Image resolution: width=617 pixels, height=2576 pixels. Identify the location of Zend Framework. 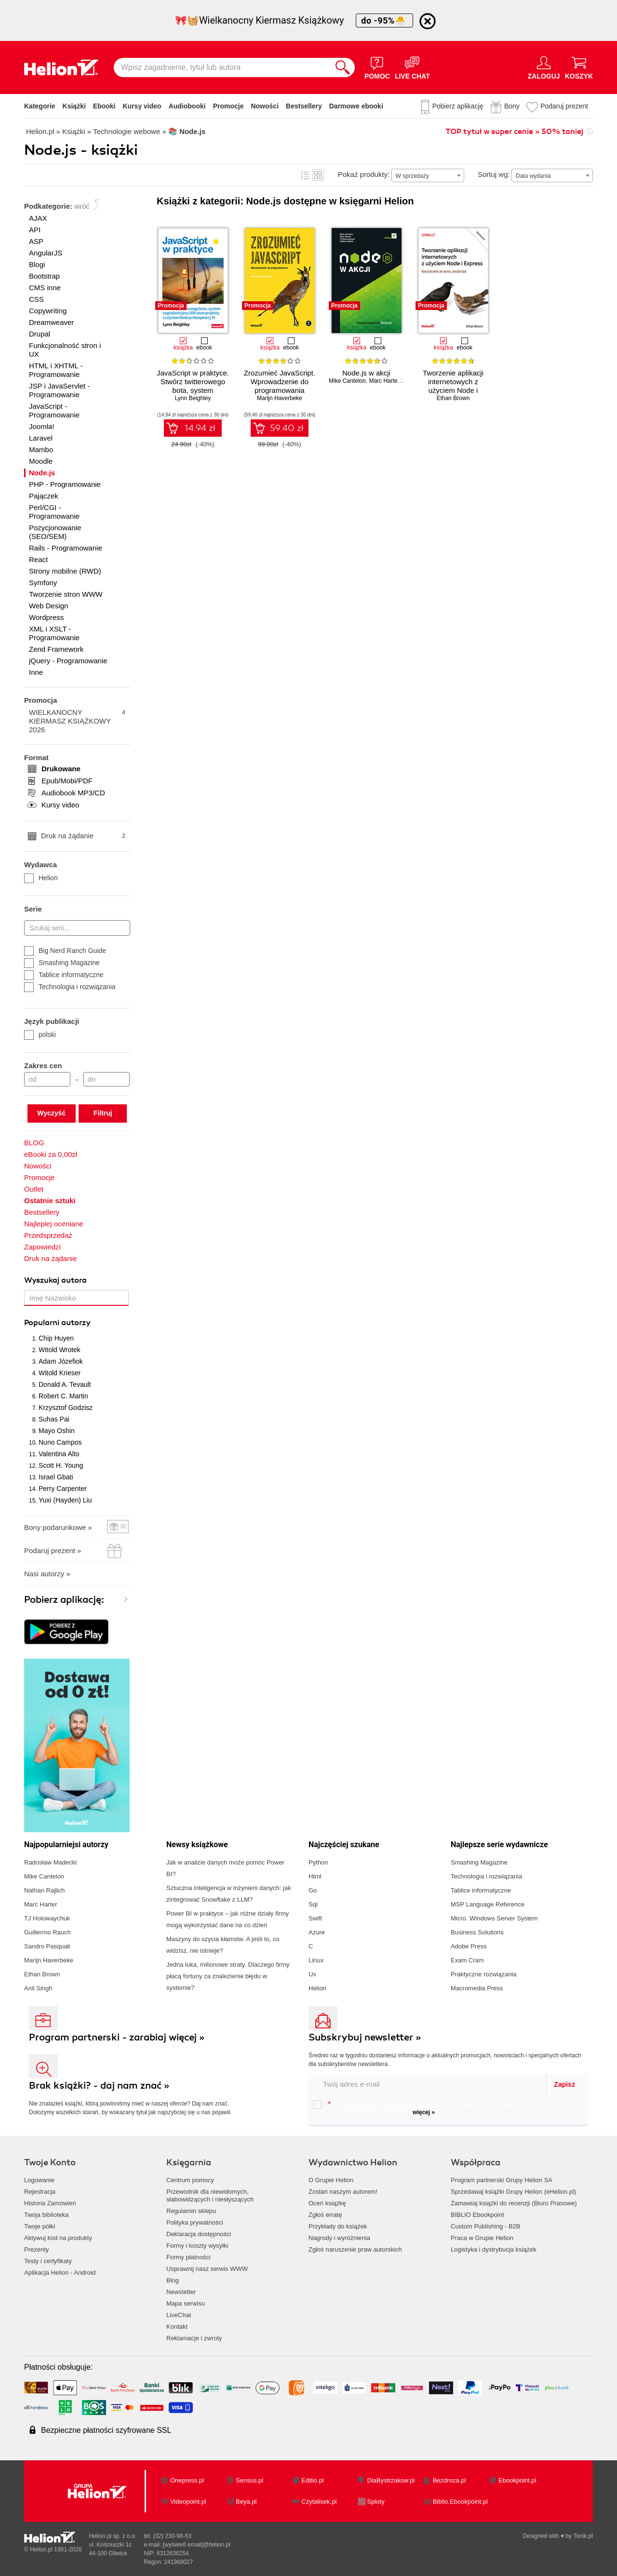
(56, 649).